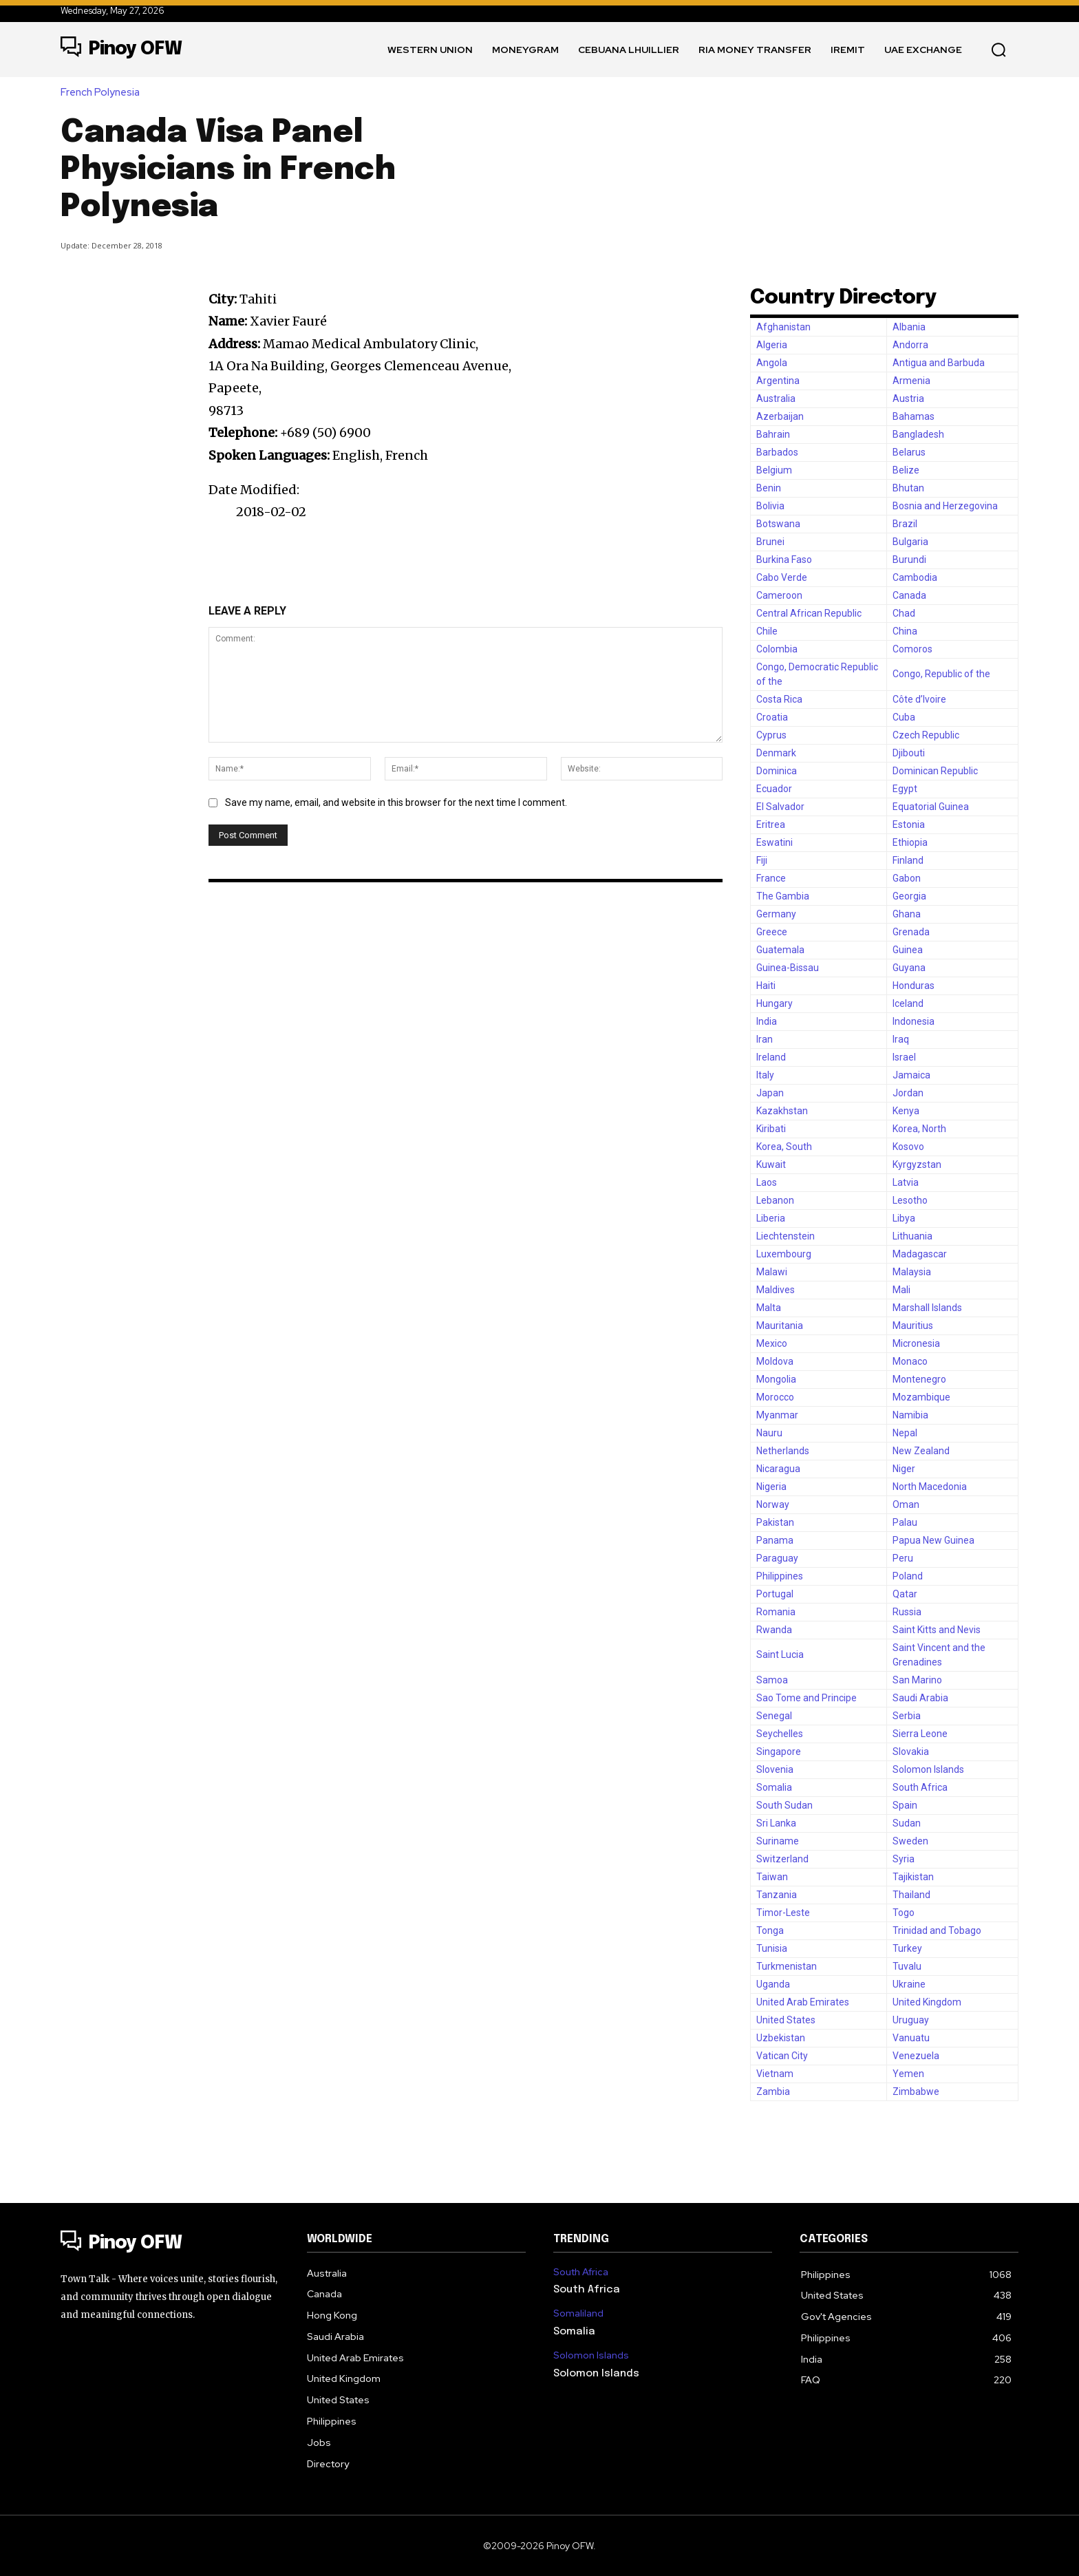  What do you see at coordinates (771, 735) in the screenshot?
I see `Cyprus` at bounding box center [771, 735].